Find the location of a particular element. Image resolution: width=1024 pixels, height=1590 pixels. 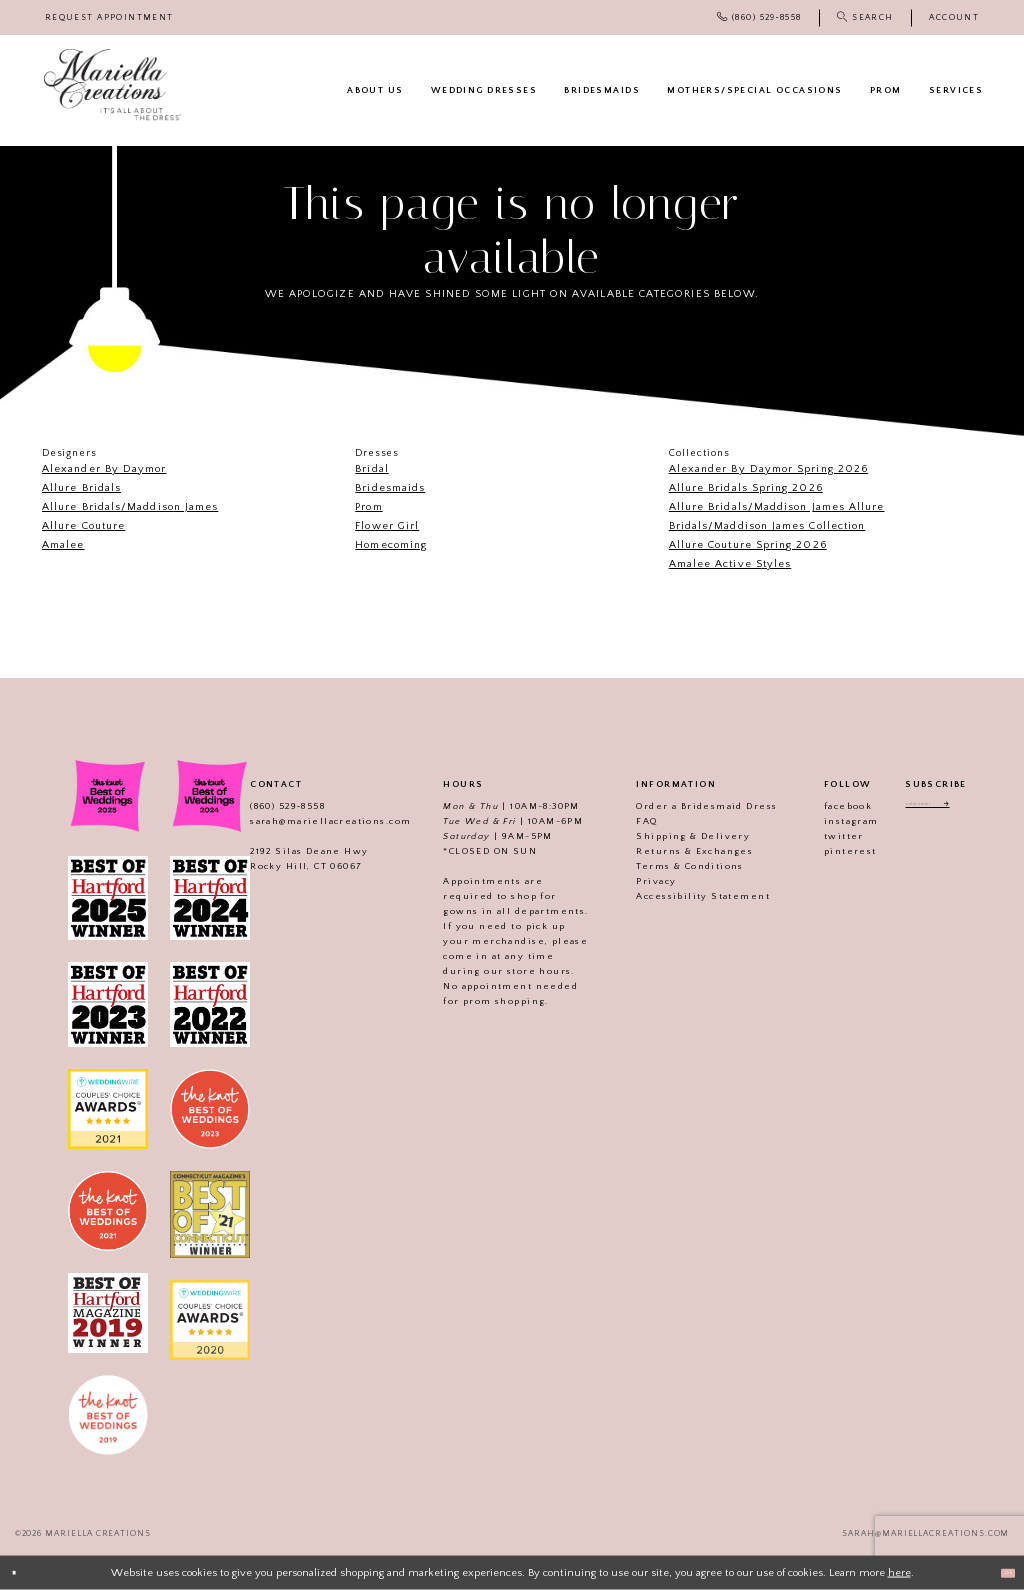

Bridesmaids is located at coordinates (390, 488).